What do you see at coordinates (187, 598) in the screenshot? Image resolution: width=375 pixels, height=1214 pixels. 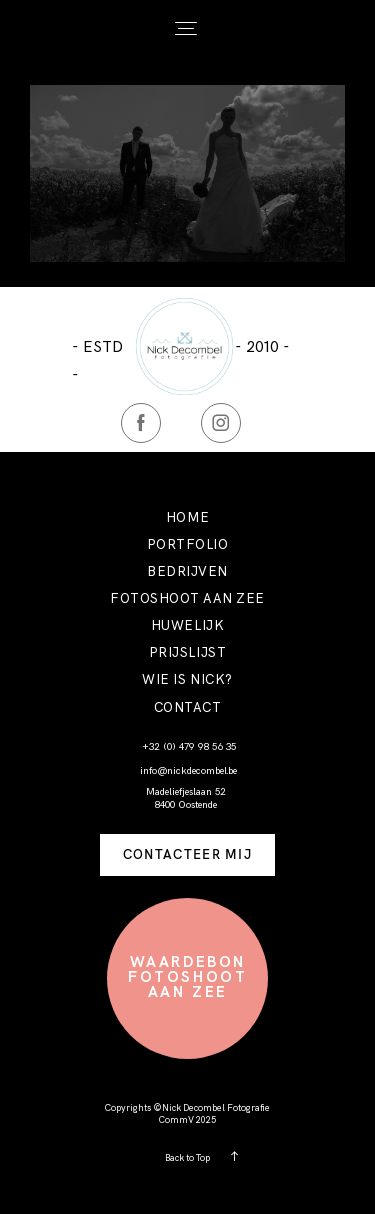 I see `FOTOSHOOT AAN ZEE` at bounding box center [187, 598].